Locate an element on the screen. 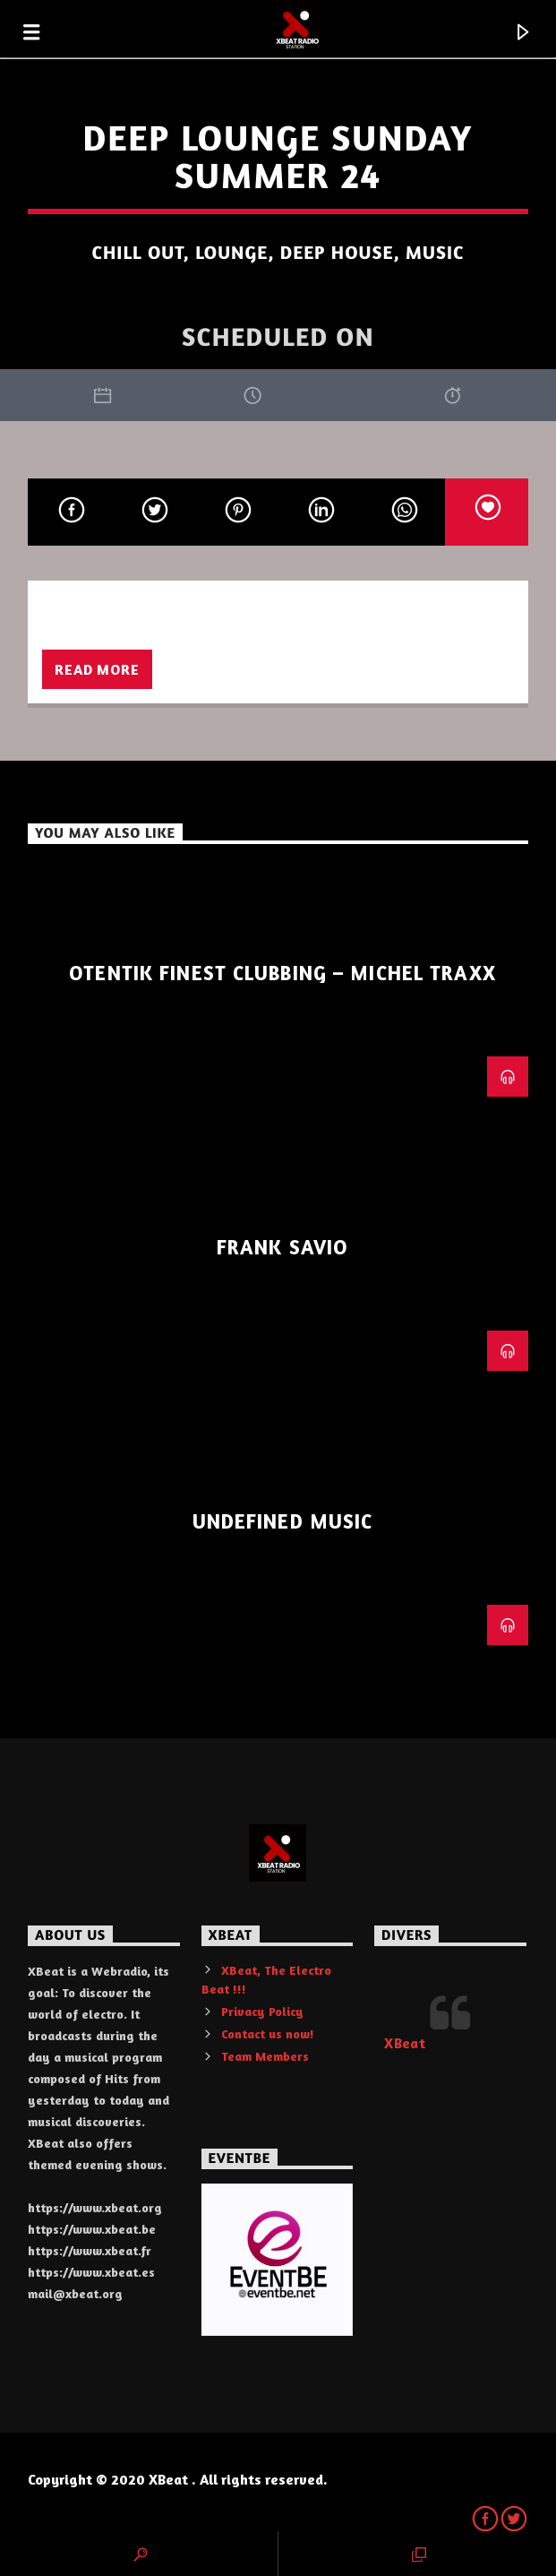 The height and width of the screenshot is (2576, 556). Contact us now! is located at coordinates (267, 2033).